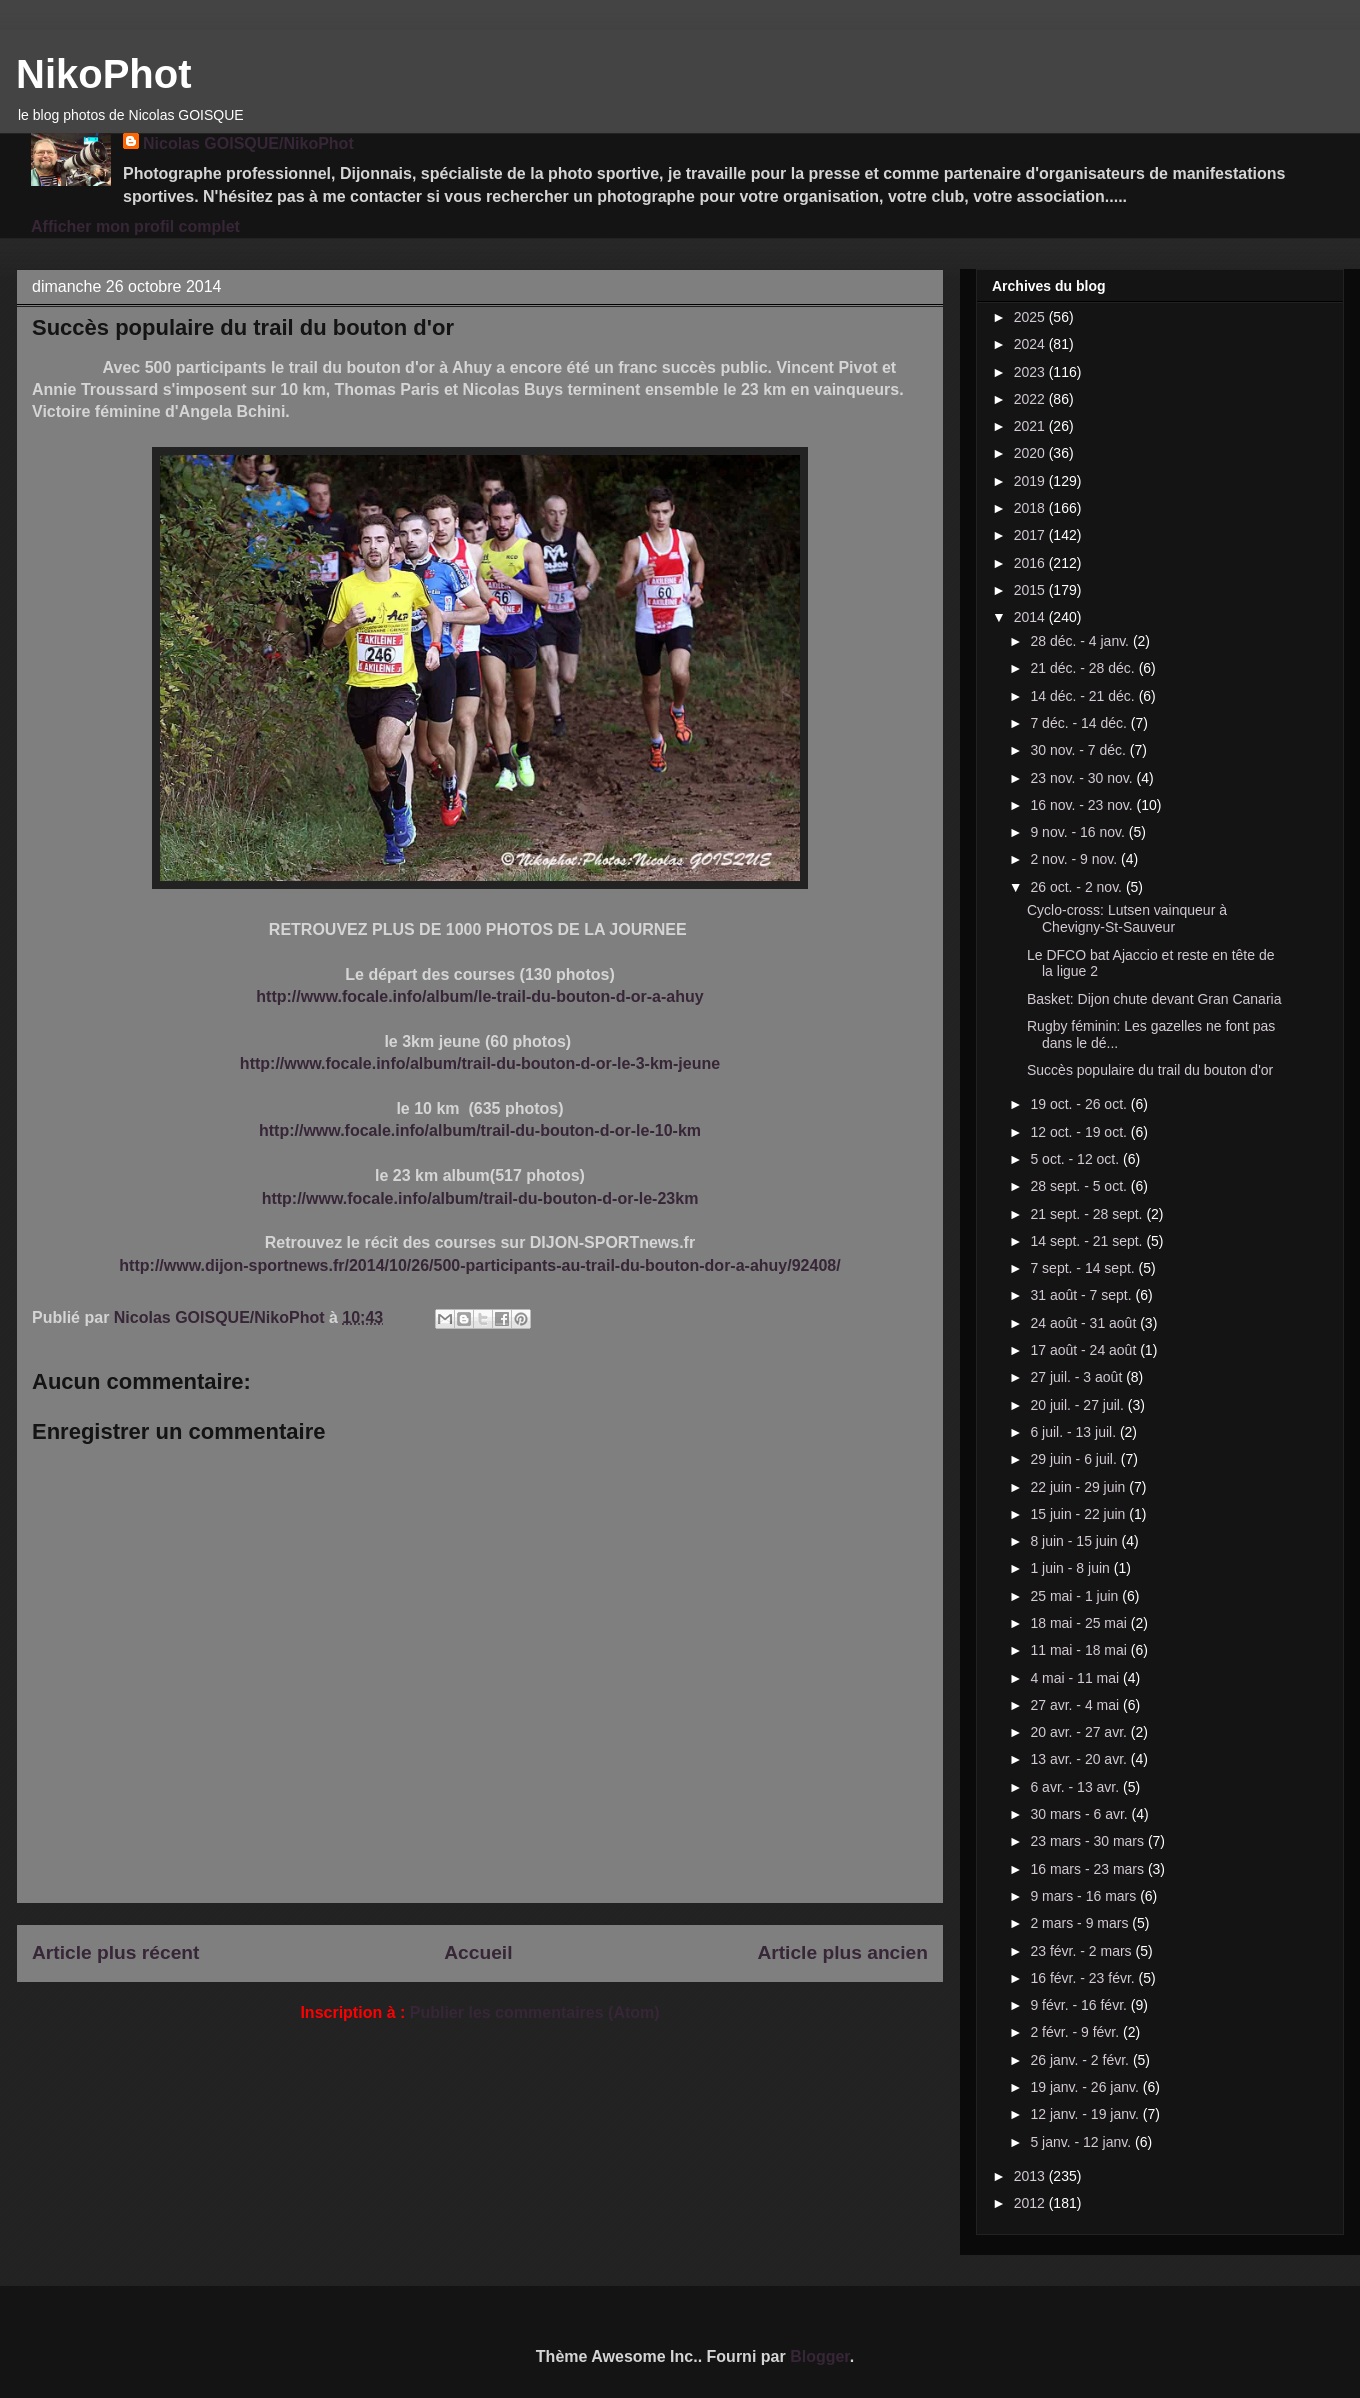  I want to click on 11 mai - 18 mai, so click(1080, 1650).